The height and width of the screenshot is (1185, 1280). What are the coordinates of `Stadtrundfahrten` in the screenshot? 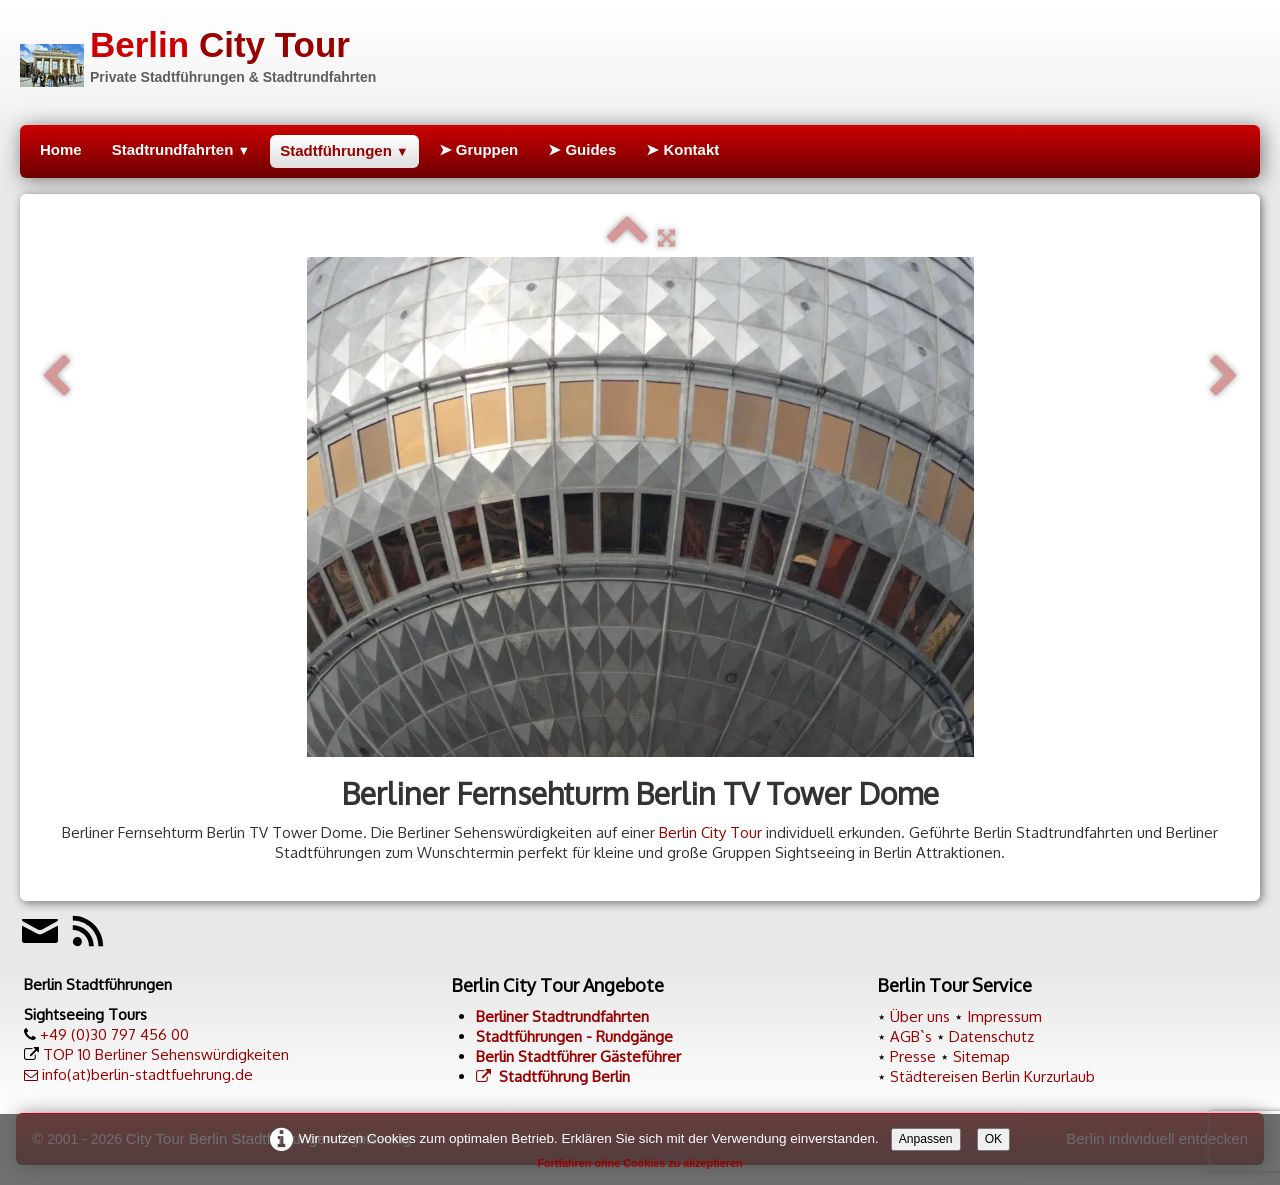 It's located at (181, 149).